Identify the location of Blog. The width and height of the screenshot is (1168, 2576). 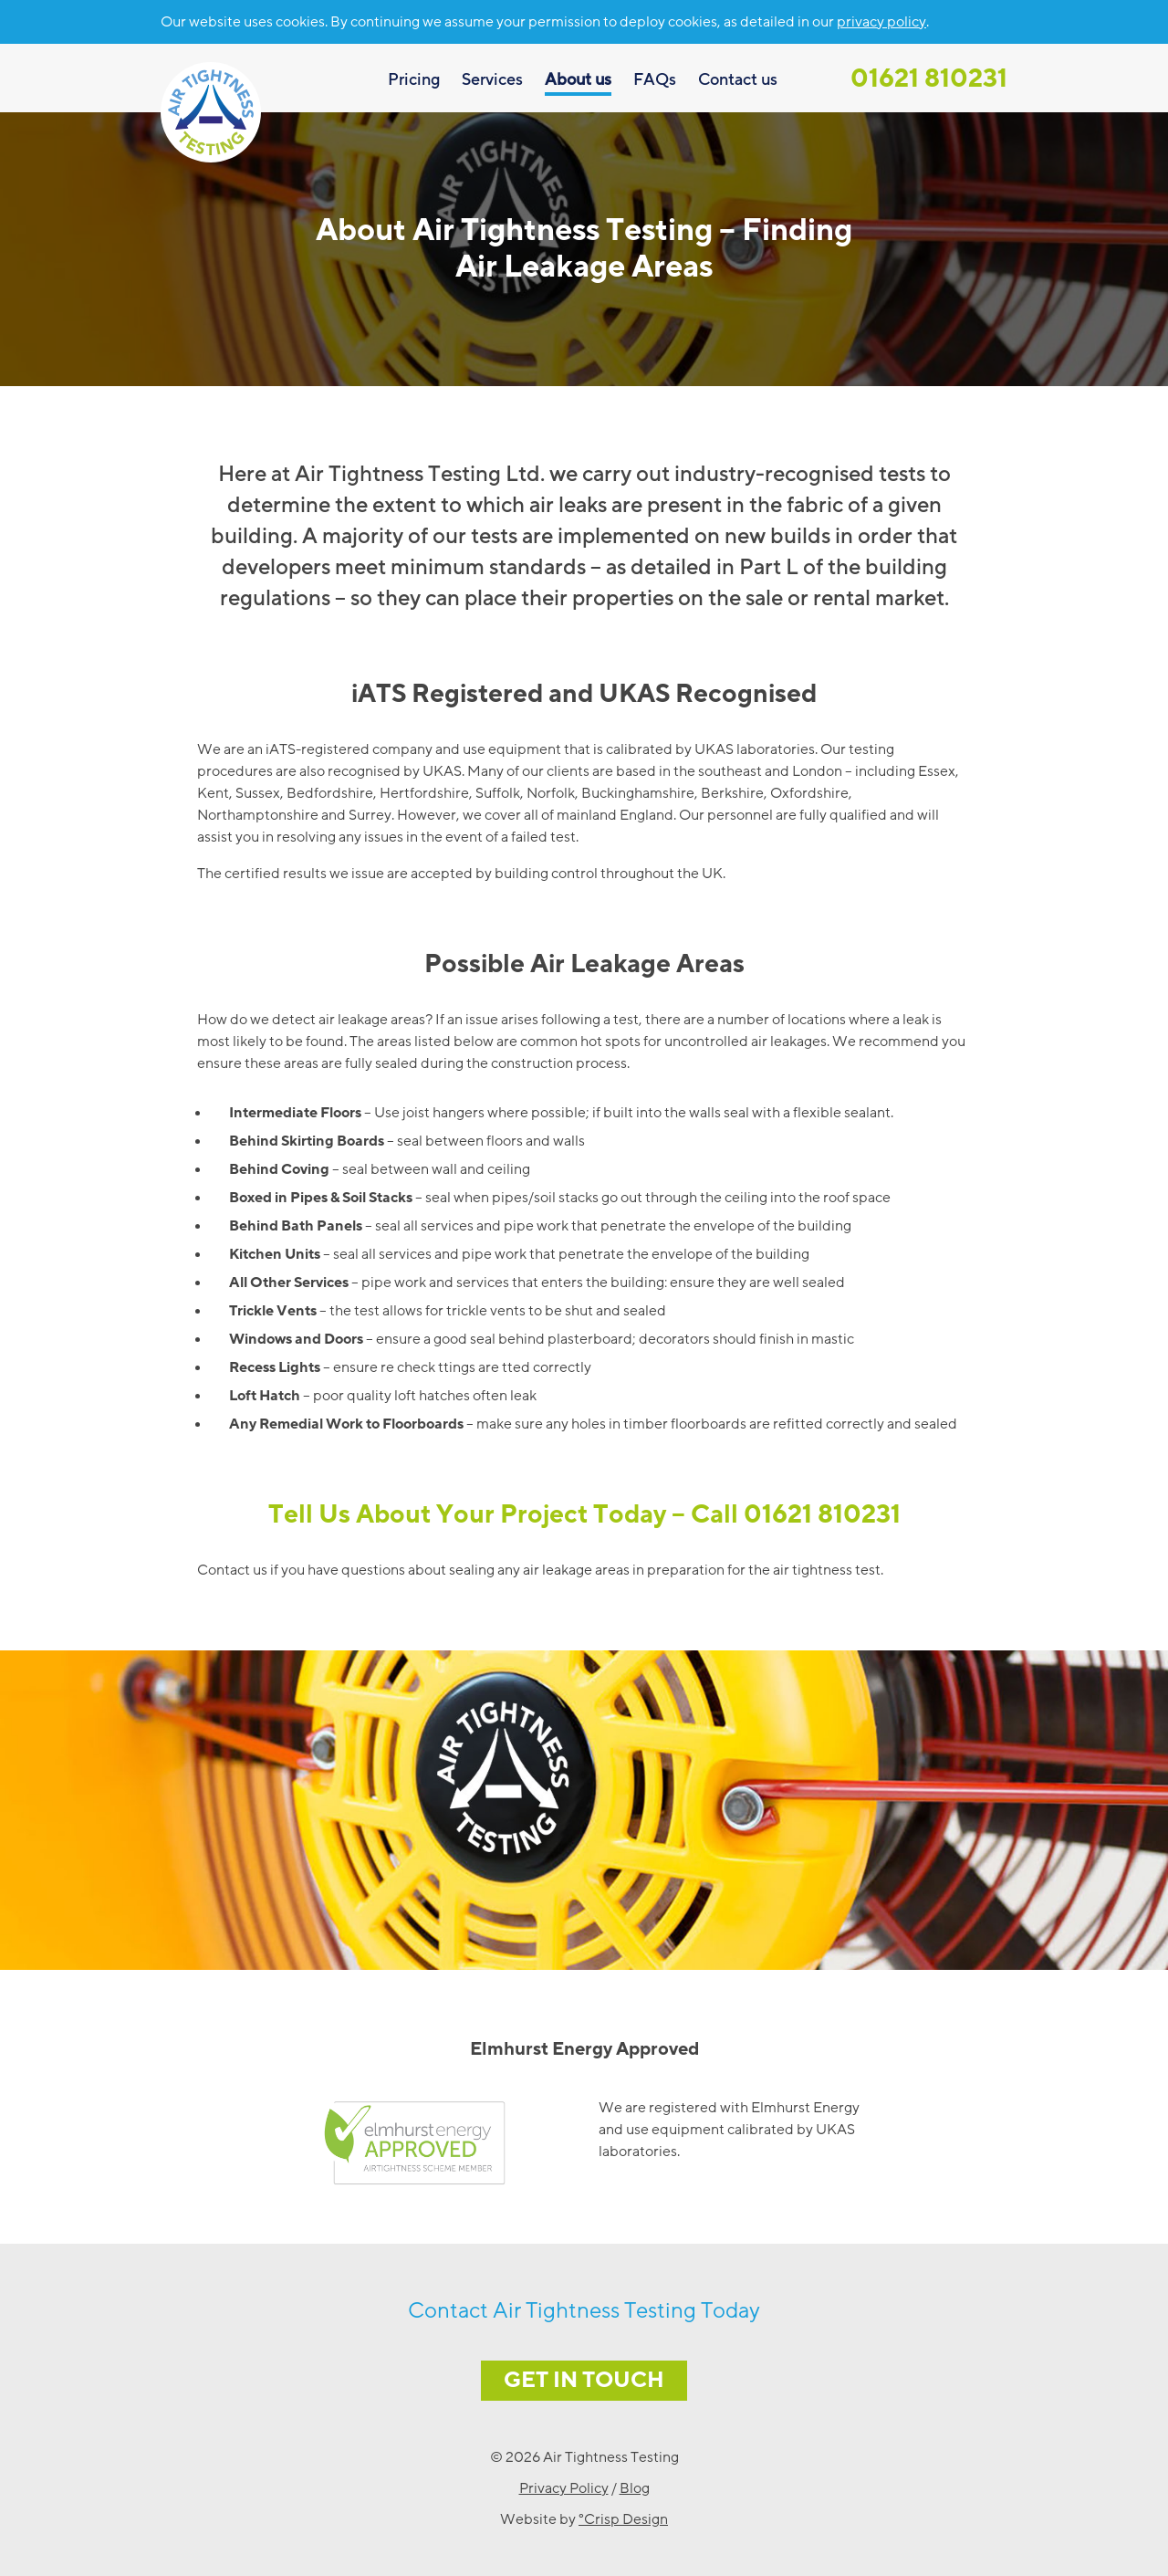
(635, 2488).